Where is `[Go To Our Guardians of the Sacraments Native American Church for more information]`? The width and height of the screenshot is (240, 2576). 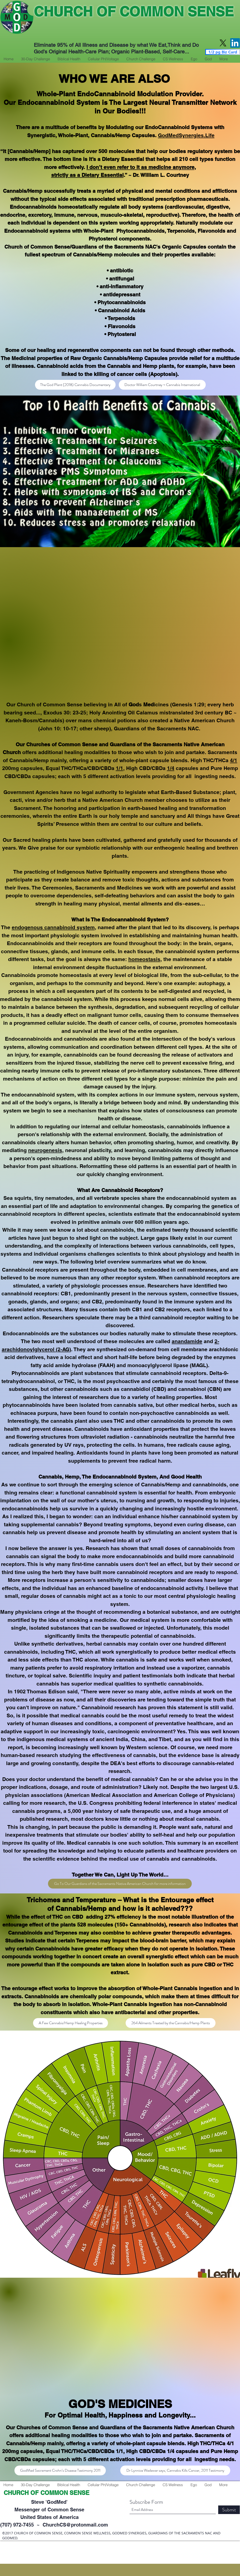
[Go To Our Guardians of the Sacraments Native American Church for more information] is located at coordinates (120, 1884).